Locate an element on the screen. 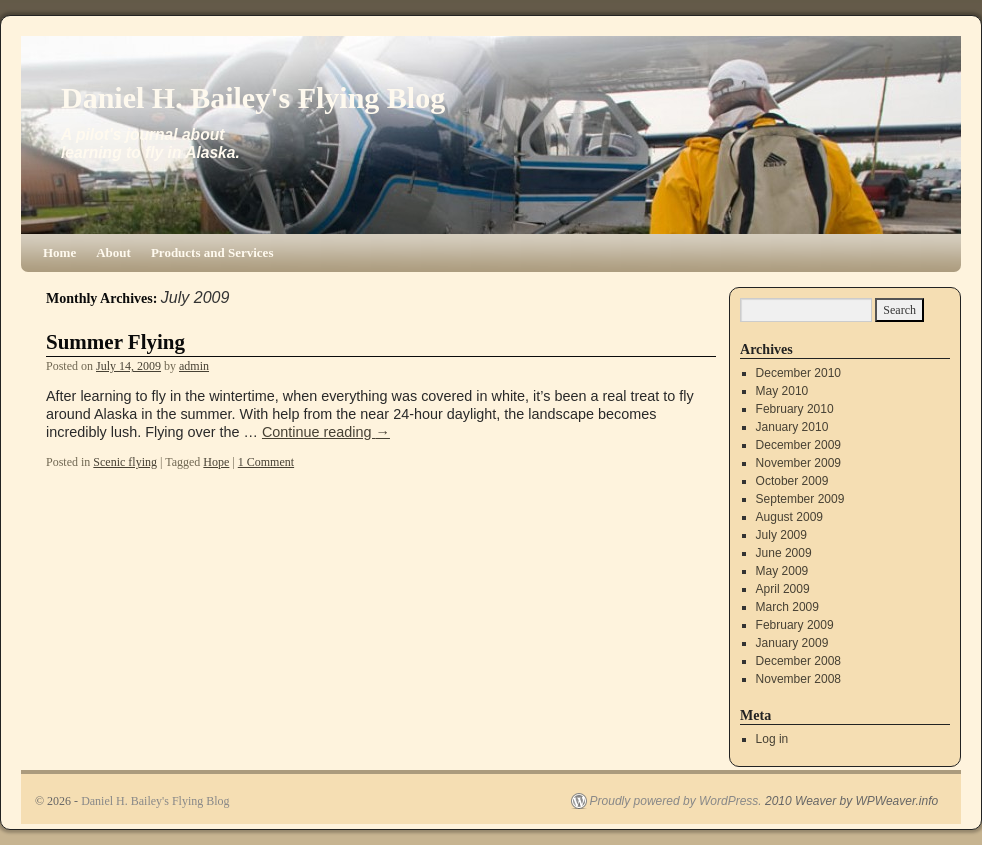 The width and height of the screenshot is (982, 845). March 2009 is located at coordinates (787, 607).